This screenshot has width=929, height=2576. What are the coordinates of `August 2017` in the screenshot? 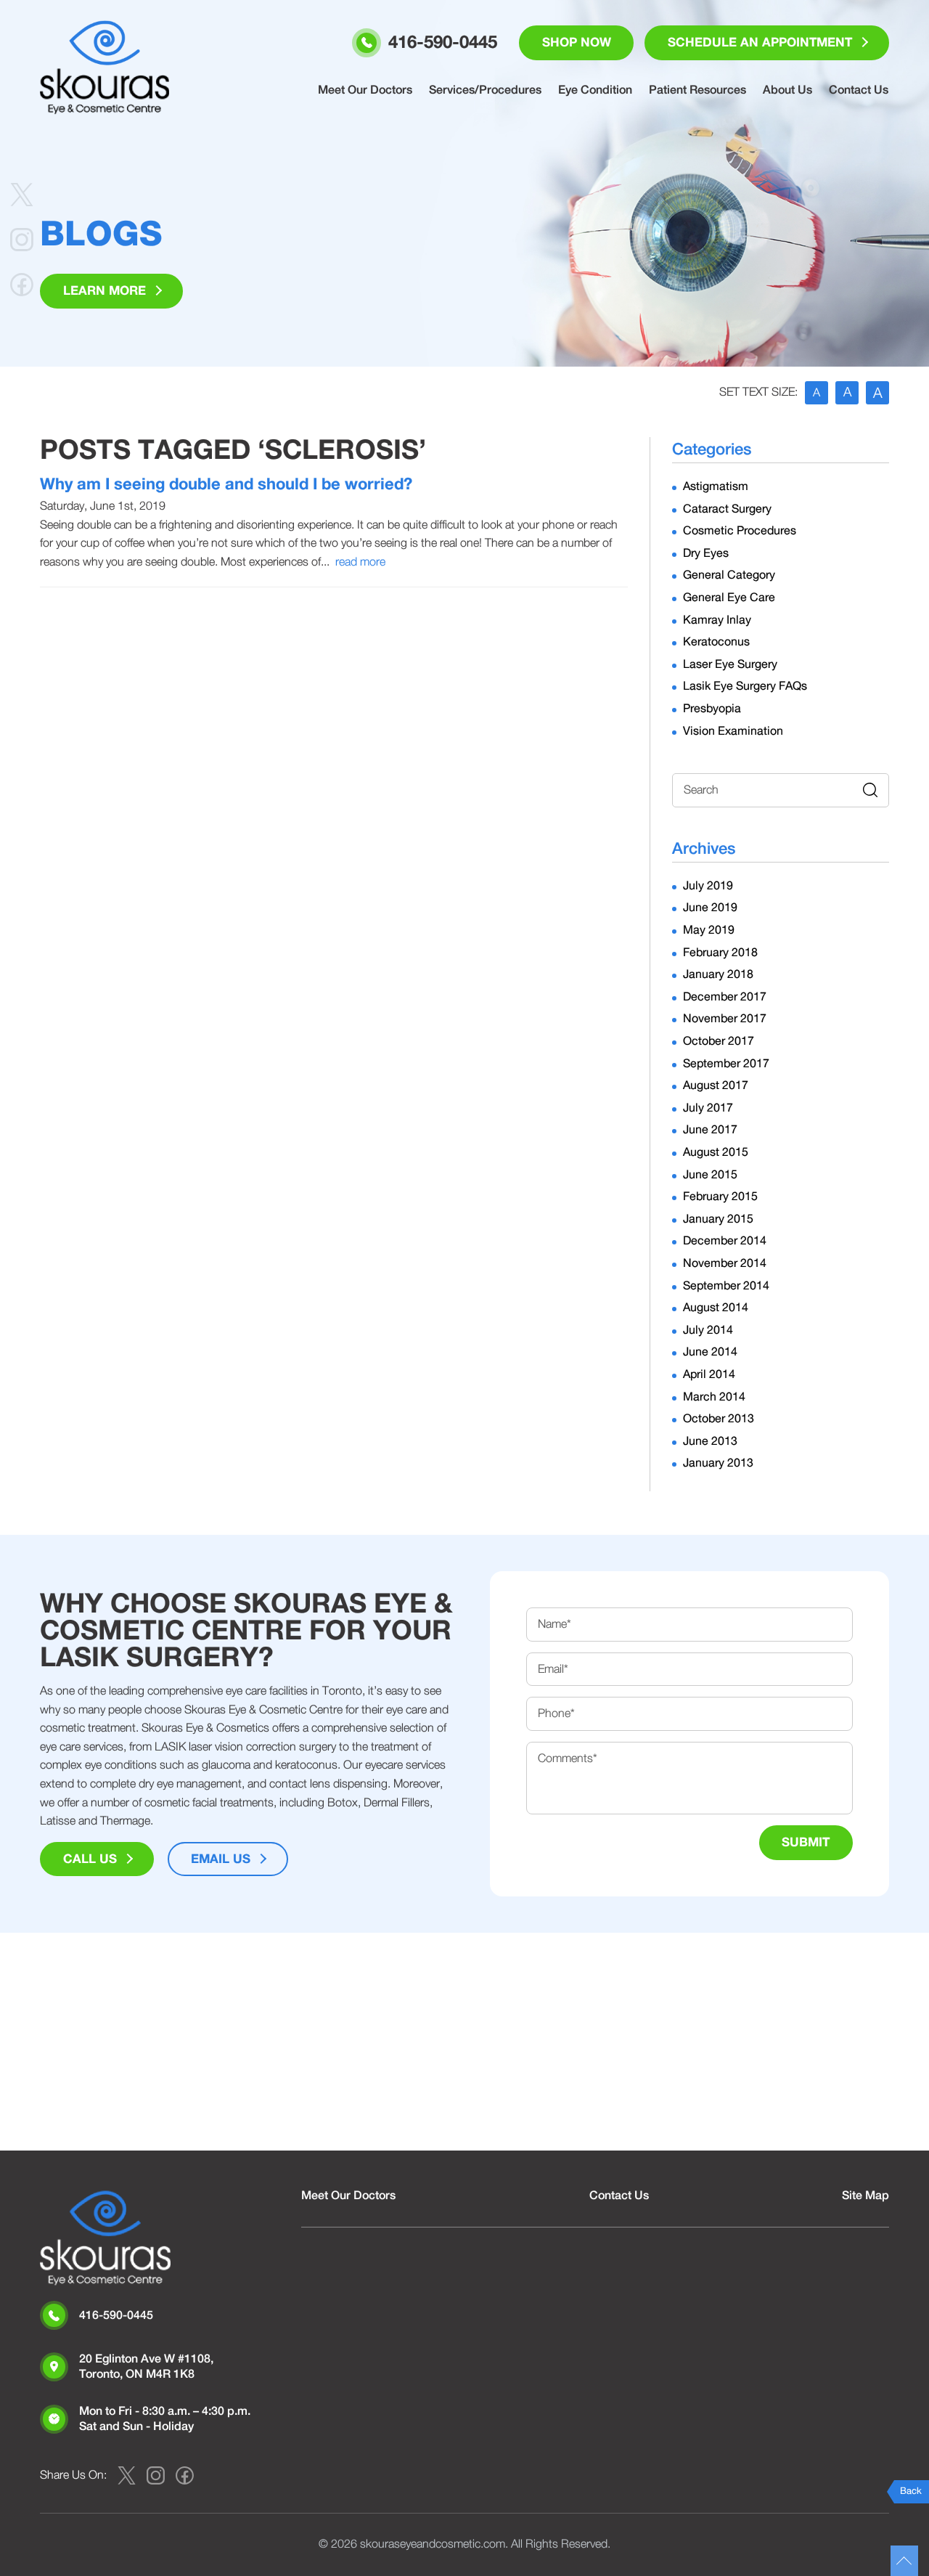 It's located at (715, 1085).